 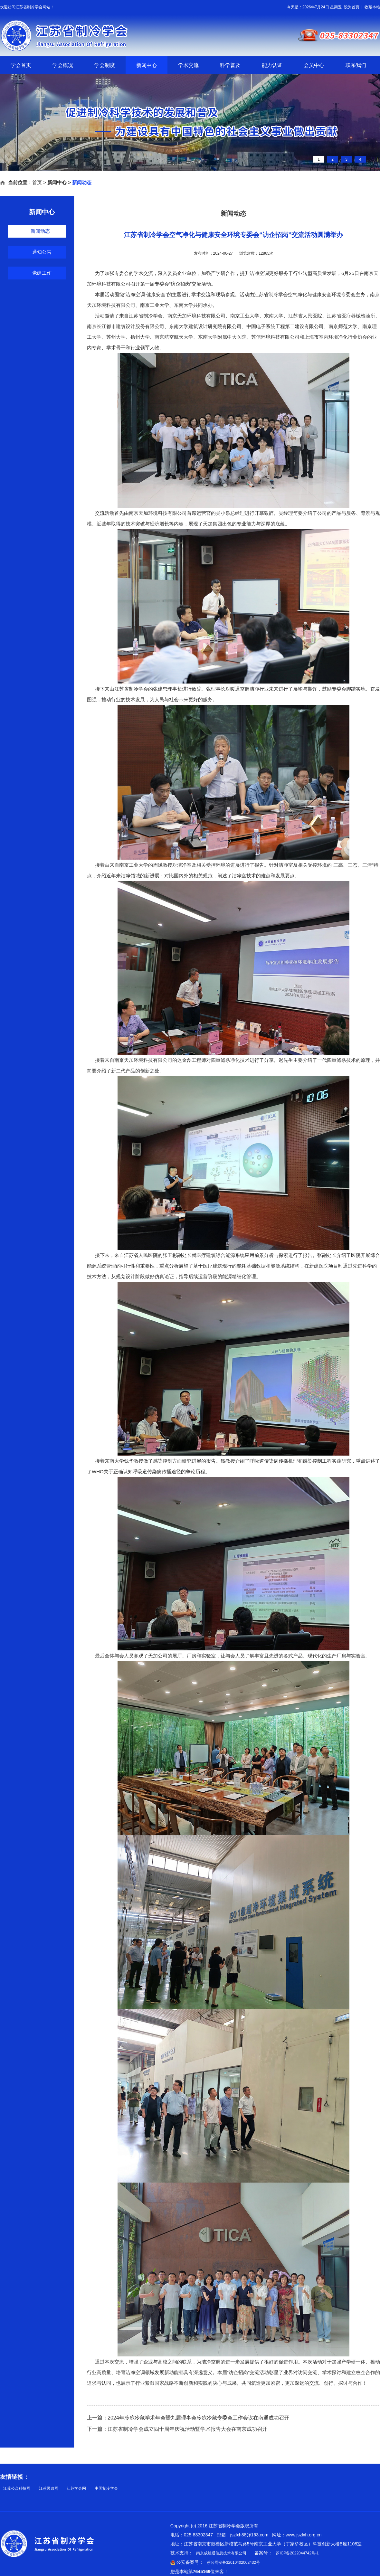 What do you see at coordinates (104, 65) in the screenshot?
I see `学会制度` at bounding box center [104, 65].